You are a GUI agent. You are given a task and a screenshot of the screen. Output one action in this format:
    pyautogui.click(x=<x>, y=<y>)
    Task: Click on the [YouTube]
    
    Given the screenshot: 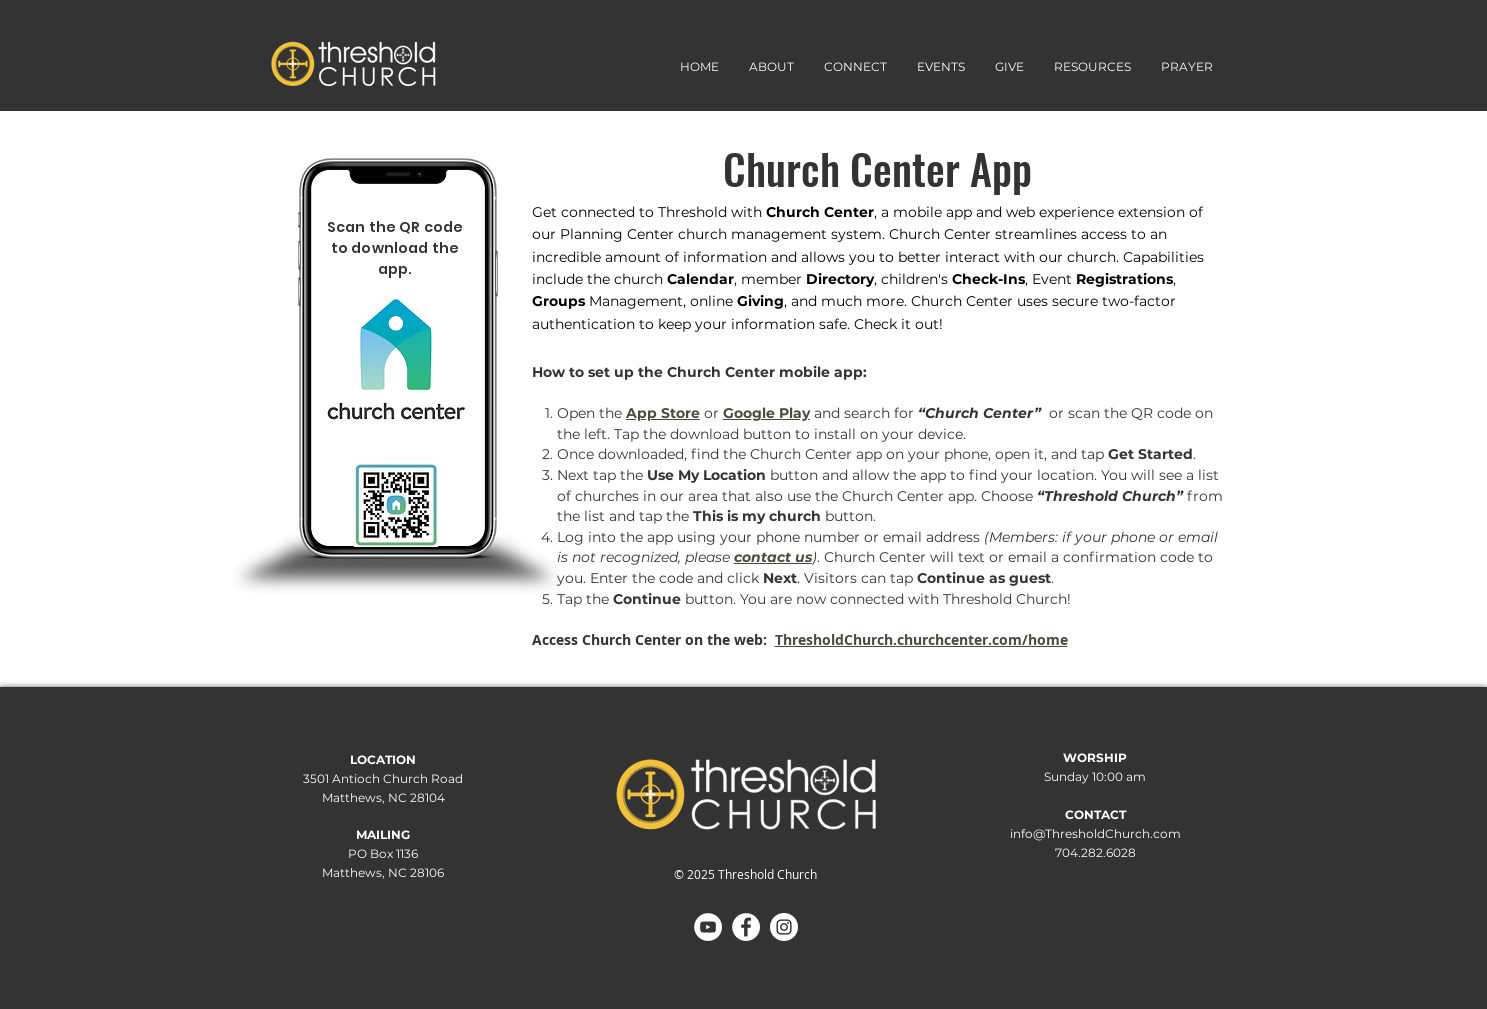 What is the action you would take?
    pyautogui.click(x=708, y=927)
    